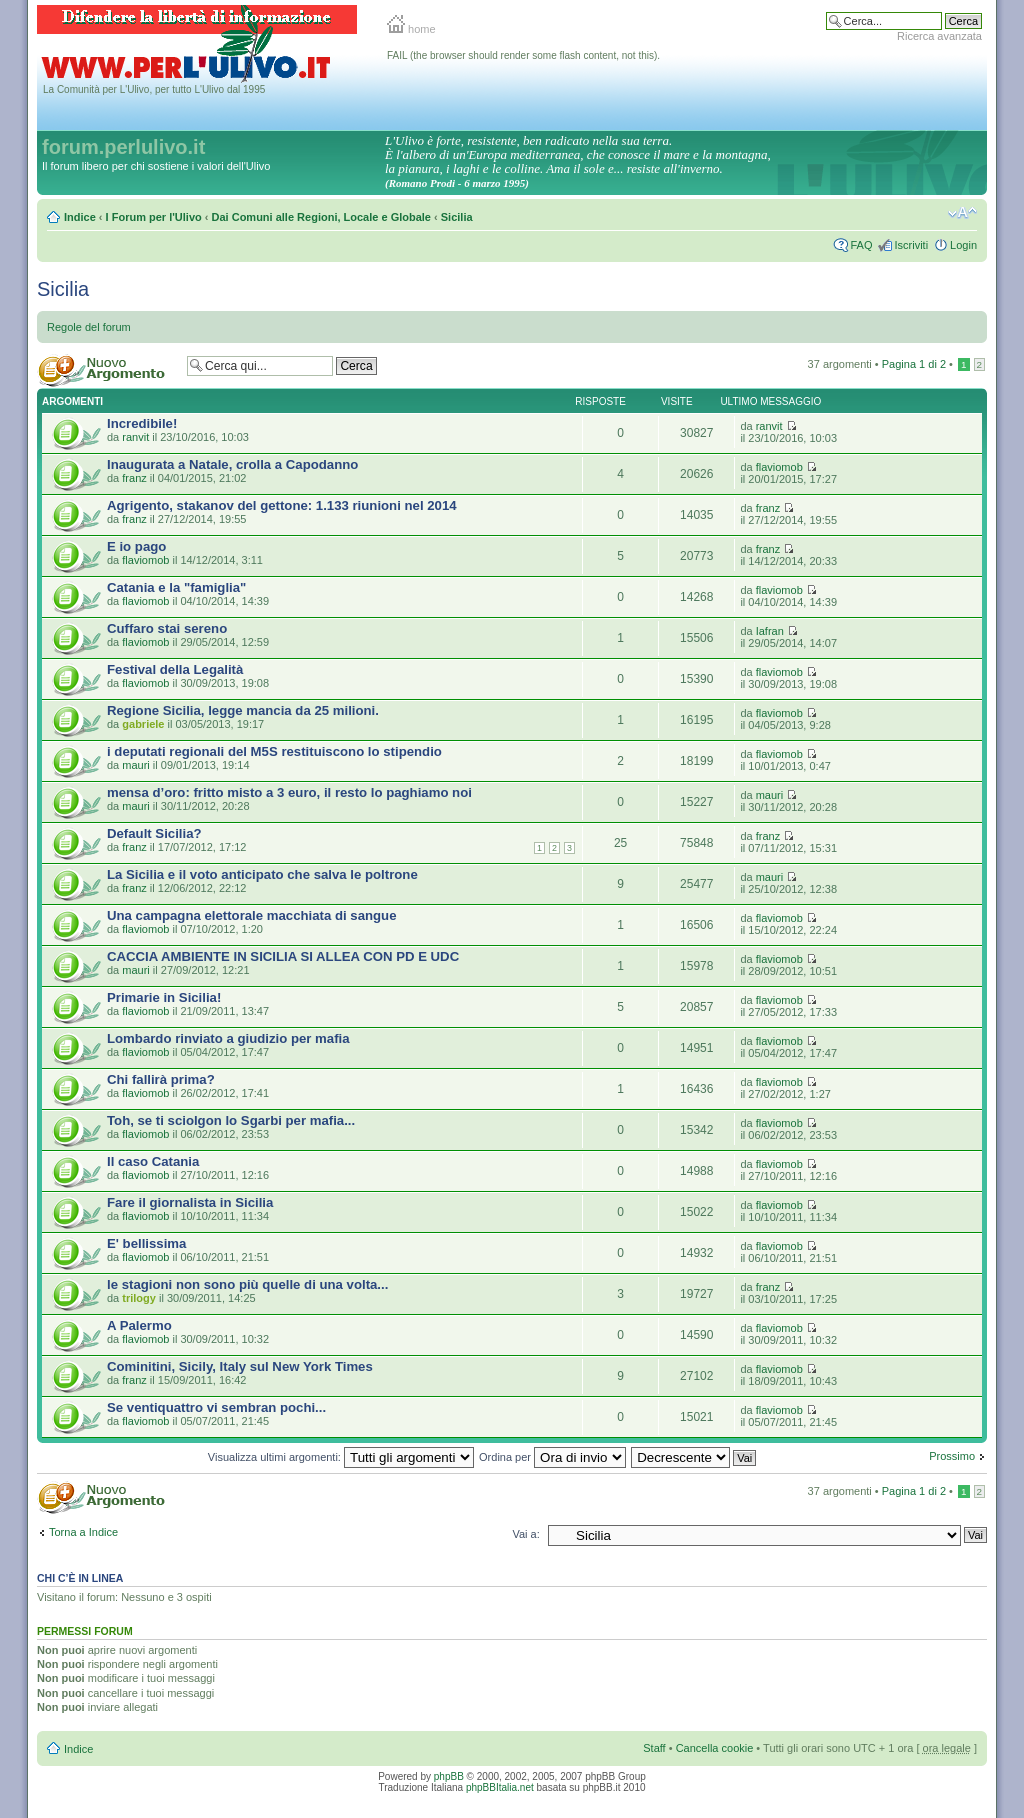  What do you see at coordinates (154, 833) in the screenshot?
I see `Default Sicilia?` at bounding box center [154, 833].